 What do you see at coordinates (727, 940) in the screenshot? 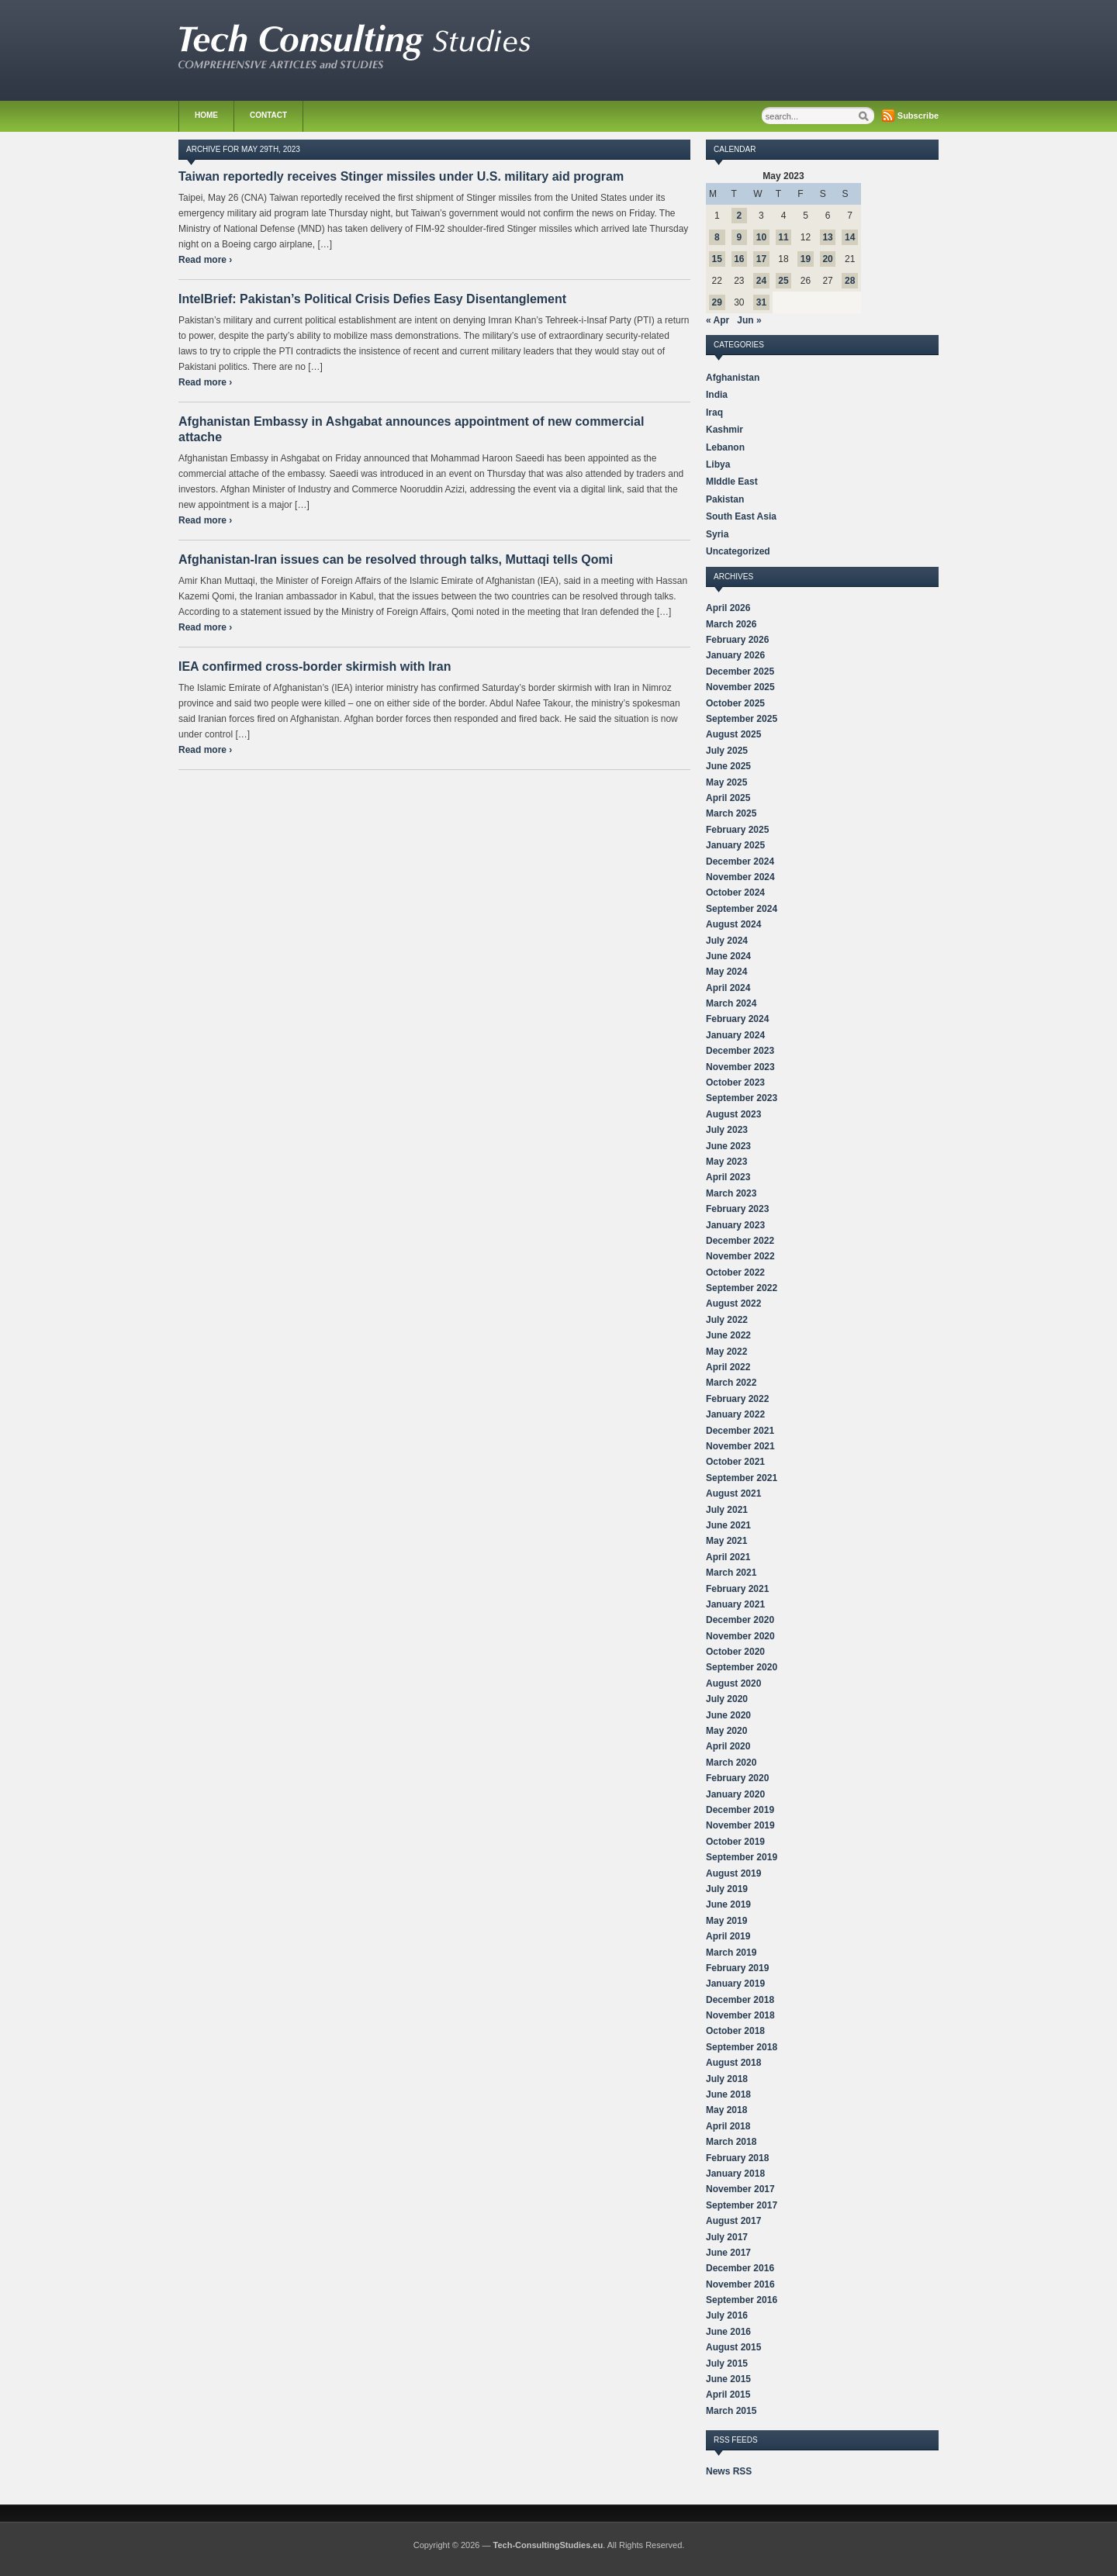
I see `July 2024` at bounding box center [727, 940].